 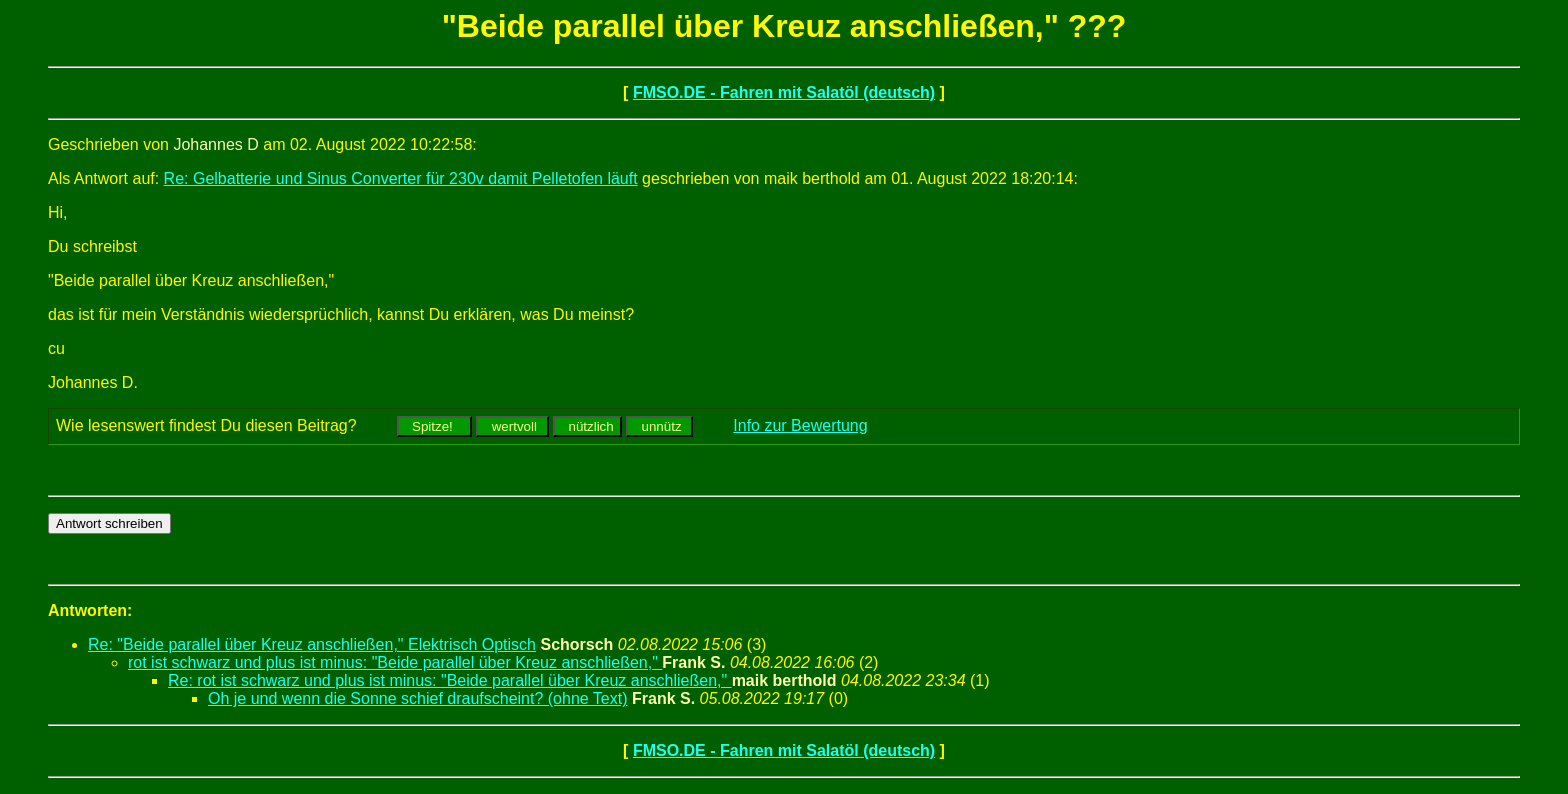 What do you see at coordinates (450, 680) in the screenshot?
I see `Re: rot ist schwarz und plus ist minus: "Beide parallel über Kreuz anschließen,"` at bounding box center [450, 680].